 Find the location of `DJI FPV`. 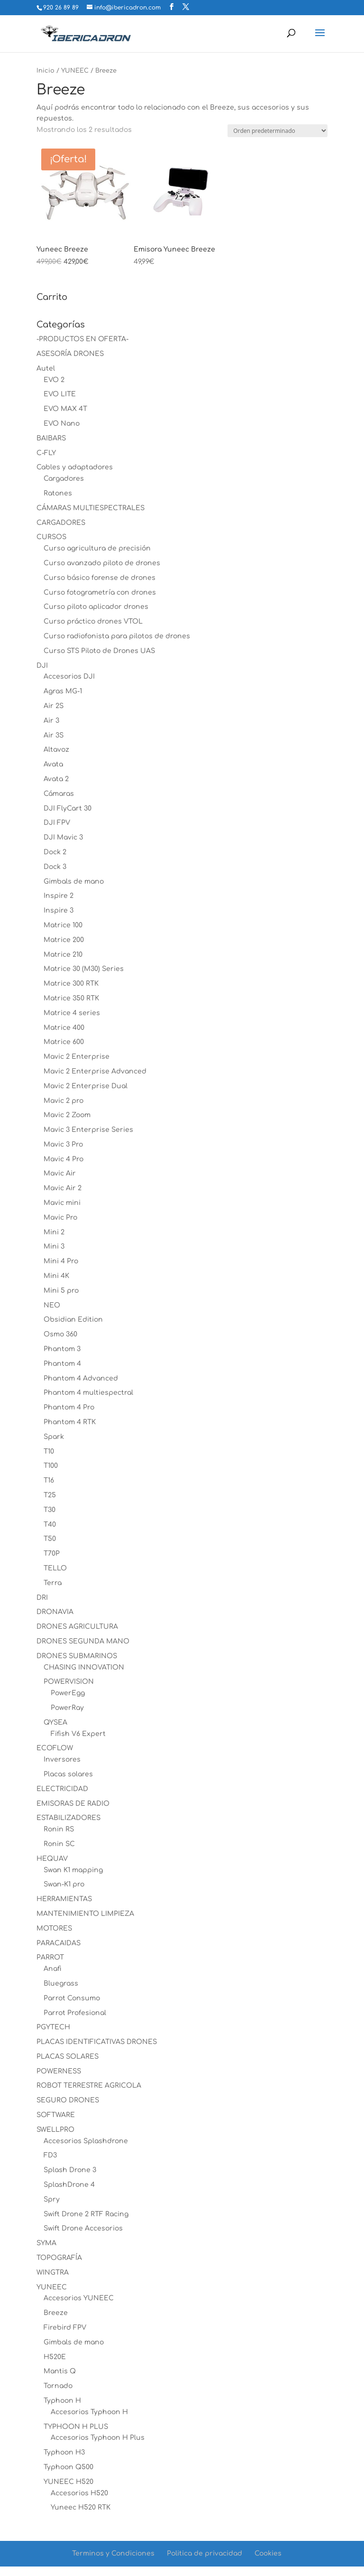

DJI FPV is located at coordinates (57, 822).